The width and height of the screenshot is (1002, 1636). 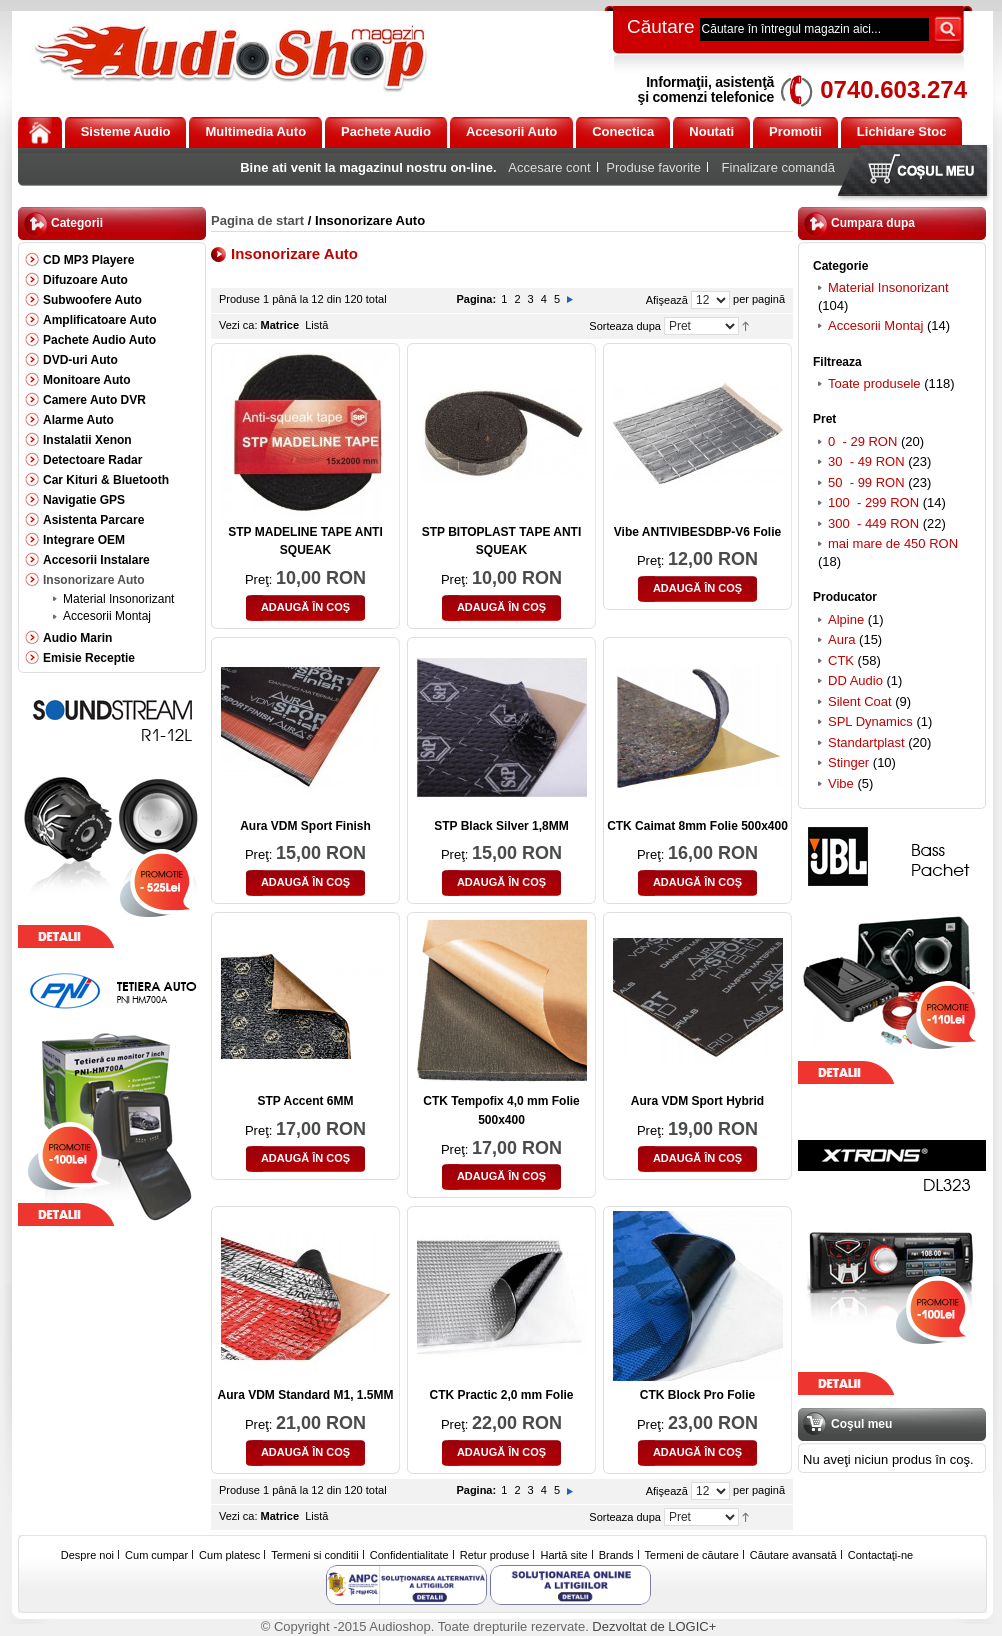 I want to click on Accesare cont, so click(x=549, y=167).